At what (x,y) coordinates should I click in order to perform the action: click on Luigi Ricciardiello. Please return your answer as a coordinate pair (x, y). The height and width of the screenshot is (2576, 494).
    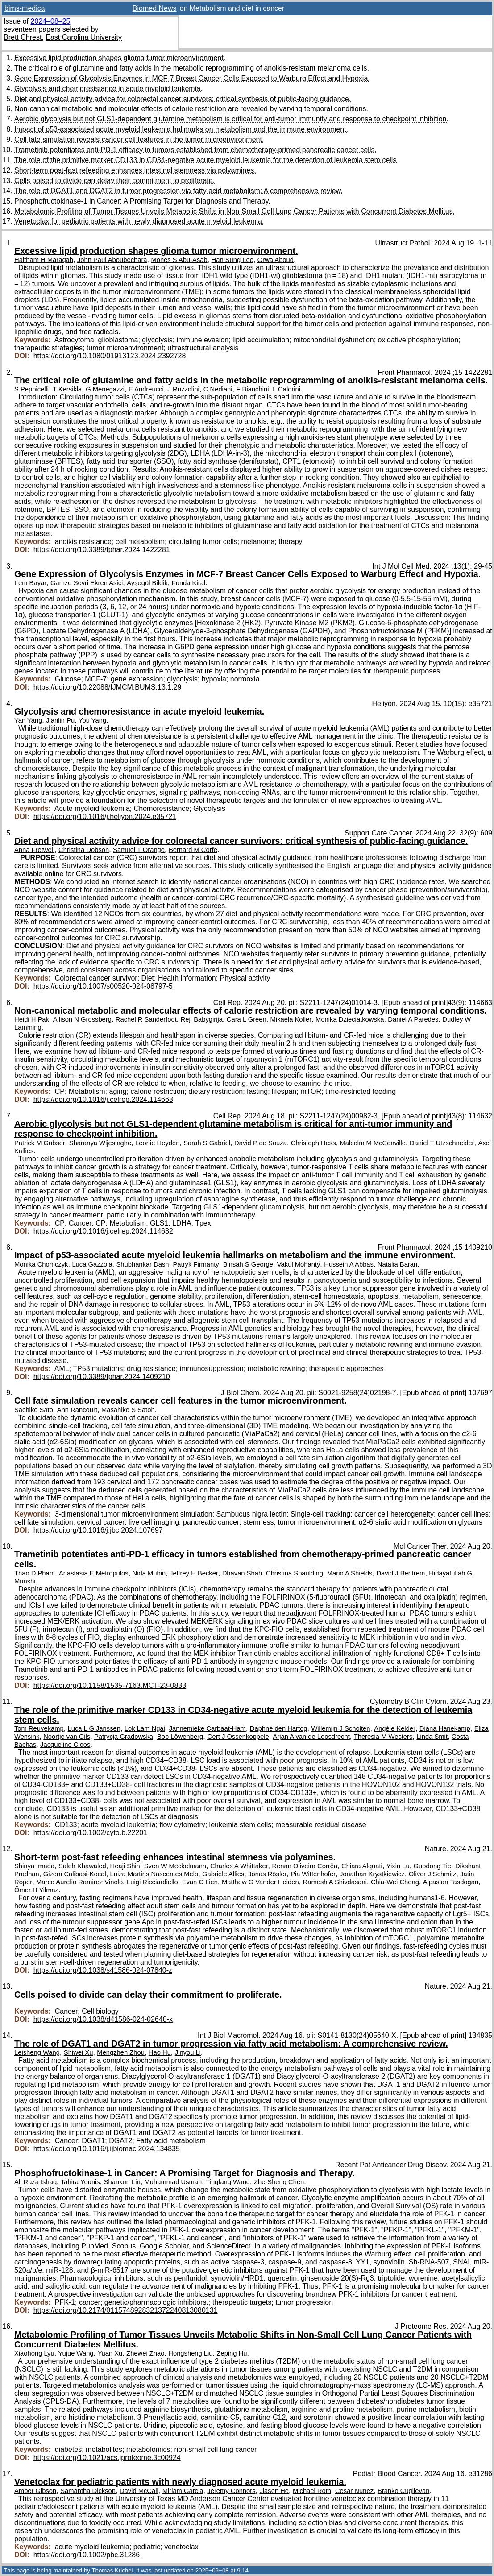
    Looking at the image, I should click on (152, 1882).